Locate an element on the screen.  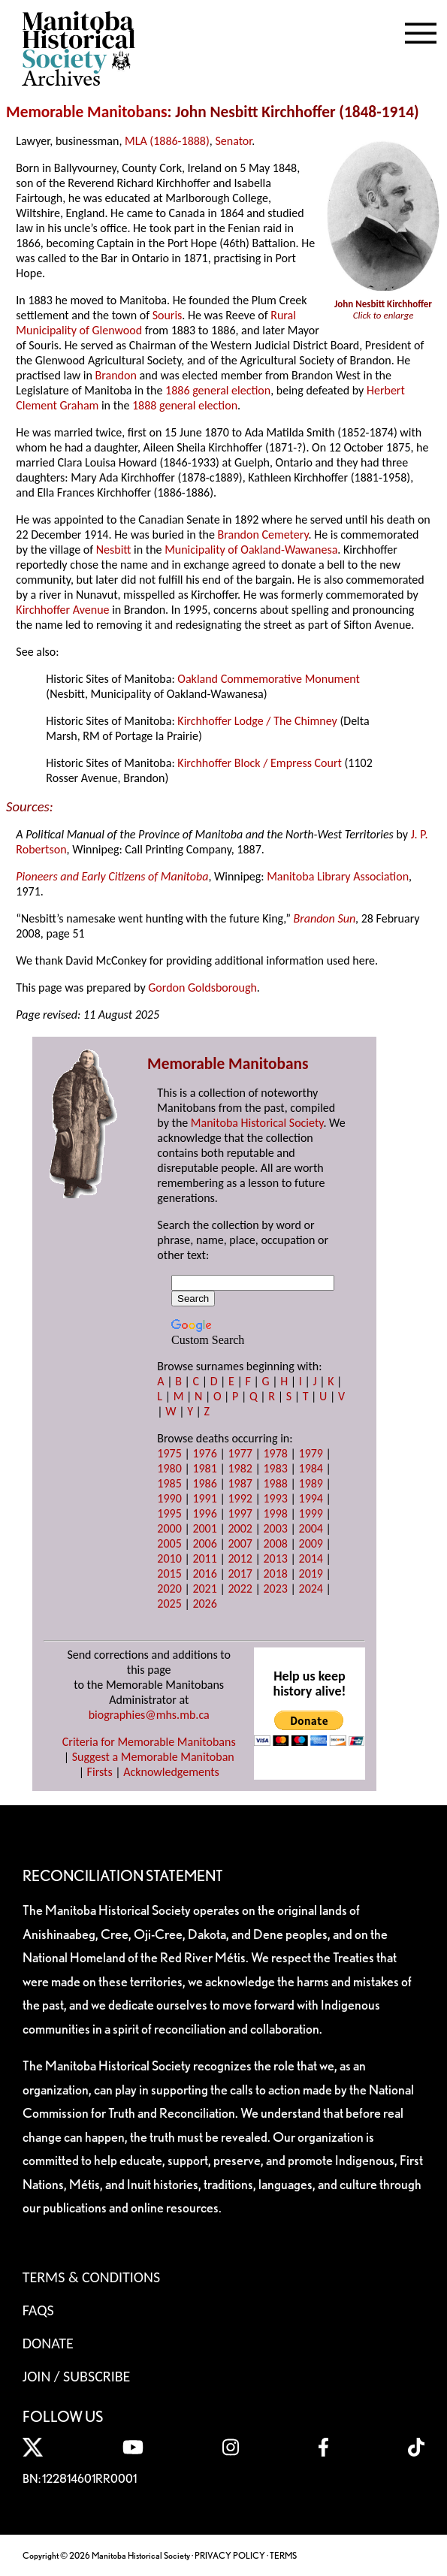
1987 is located at coordinates (240, 1483).